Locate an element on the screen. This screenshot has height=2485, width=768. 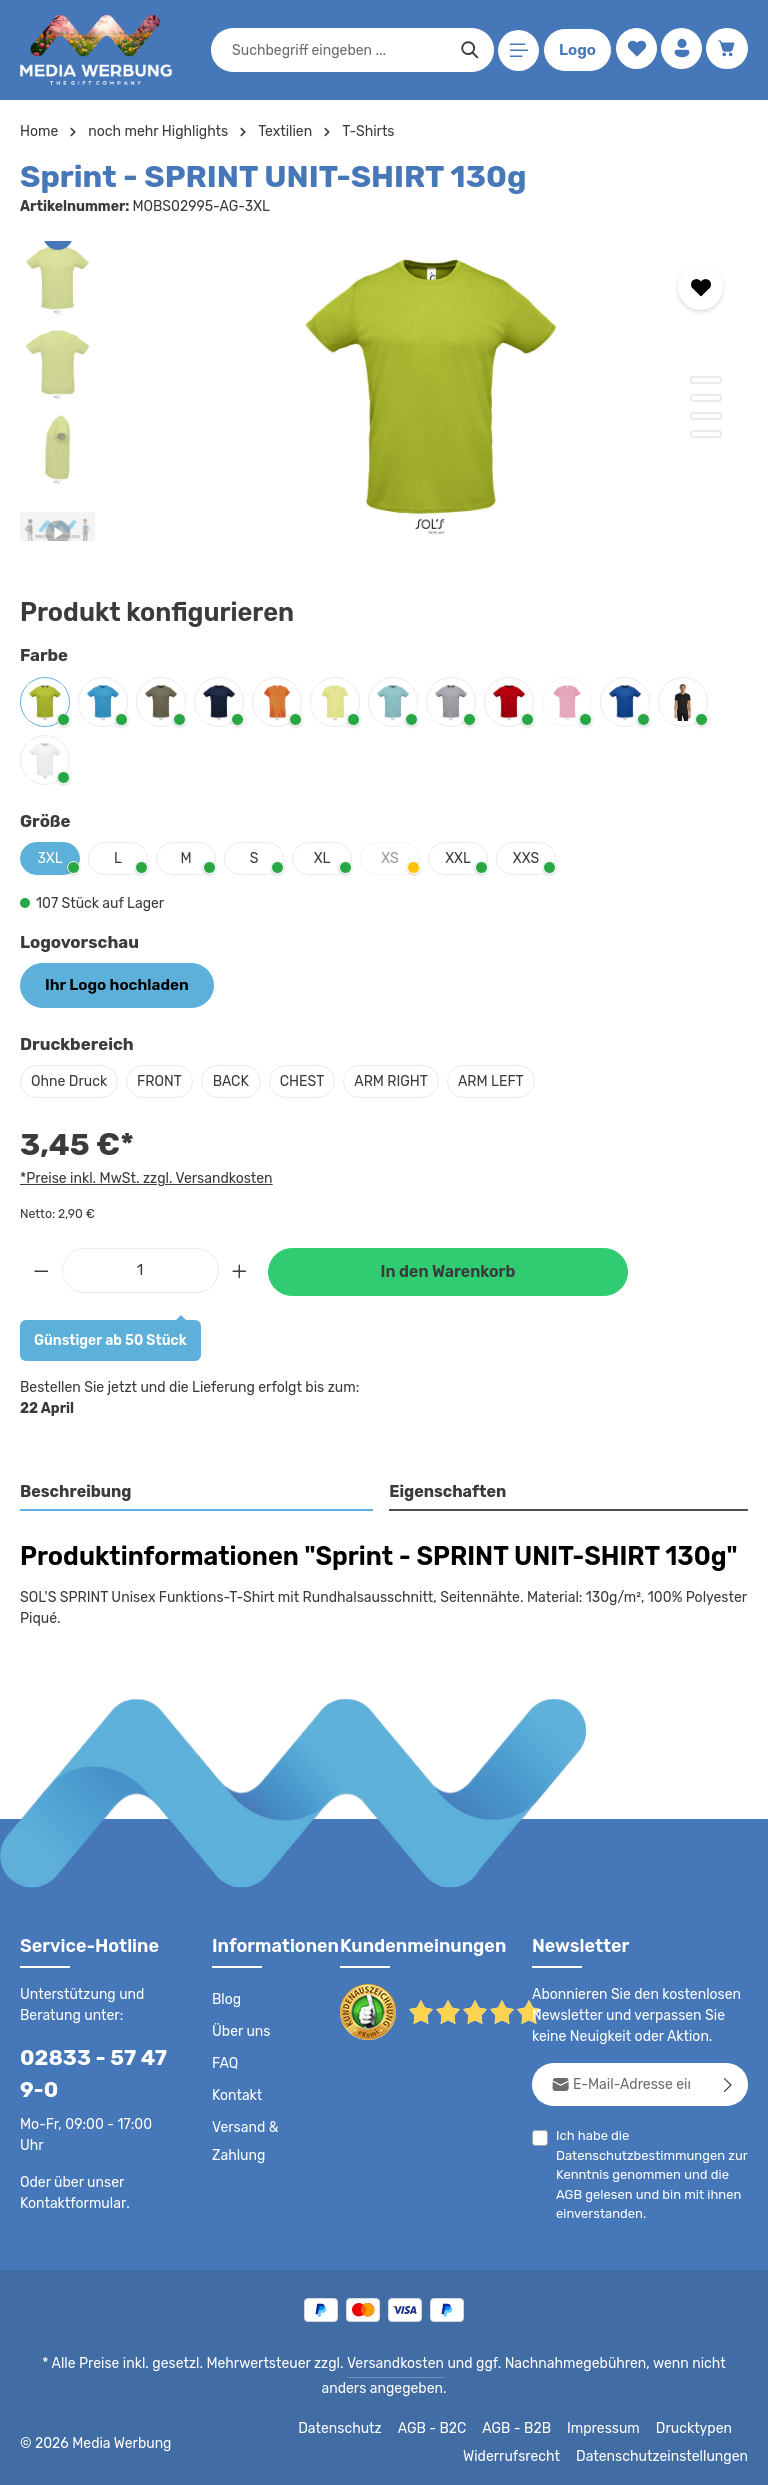
[Menü] is located at coordinates (515, 50).